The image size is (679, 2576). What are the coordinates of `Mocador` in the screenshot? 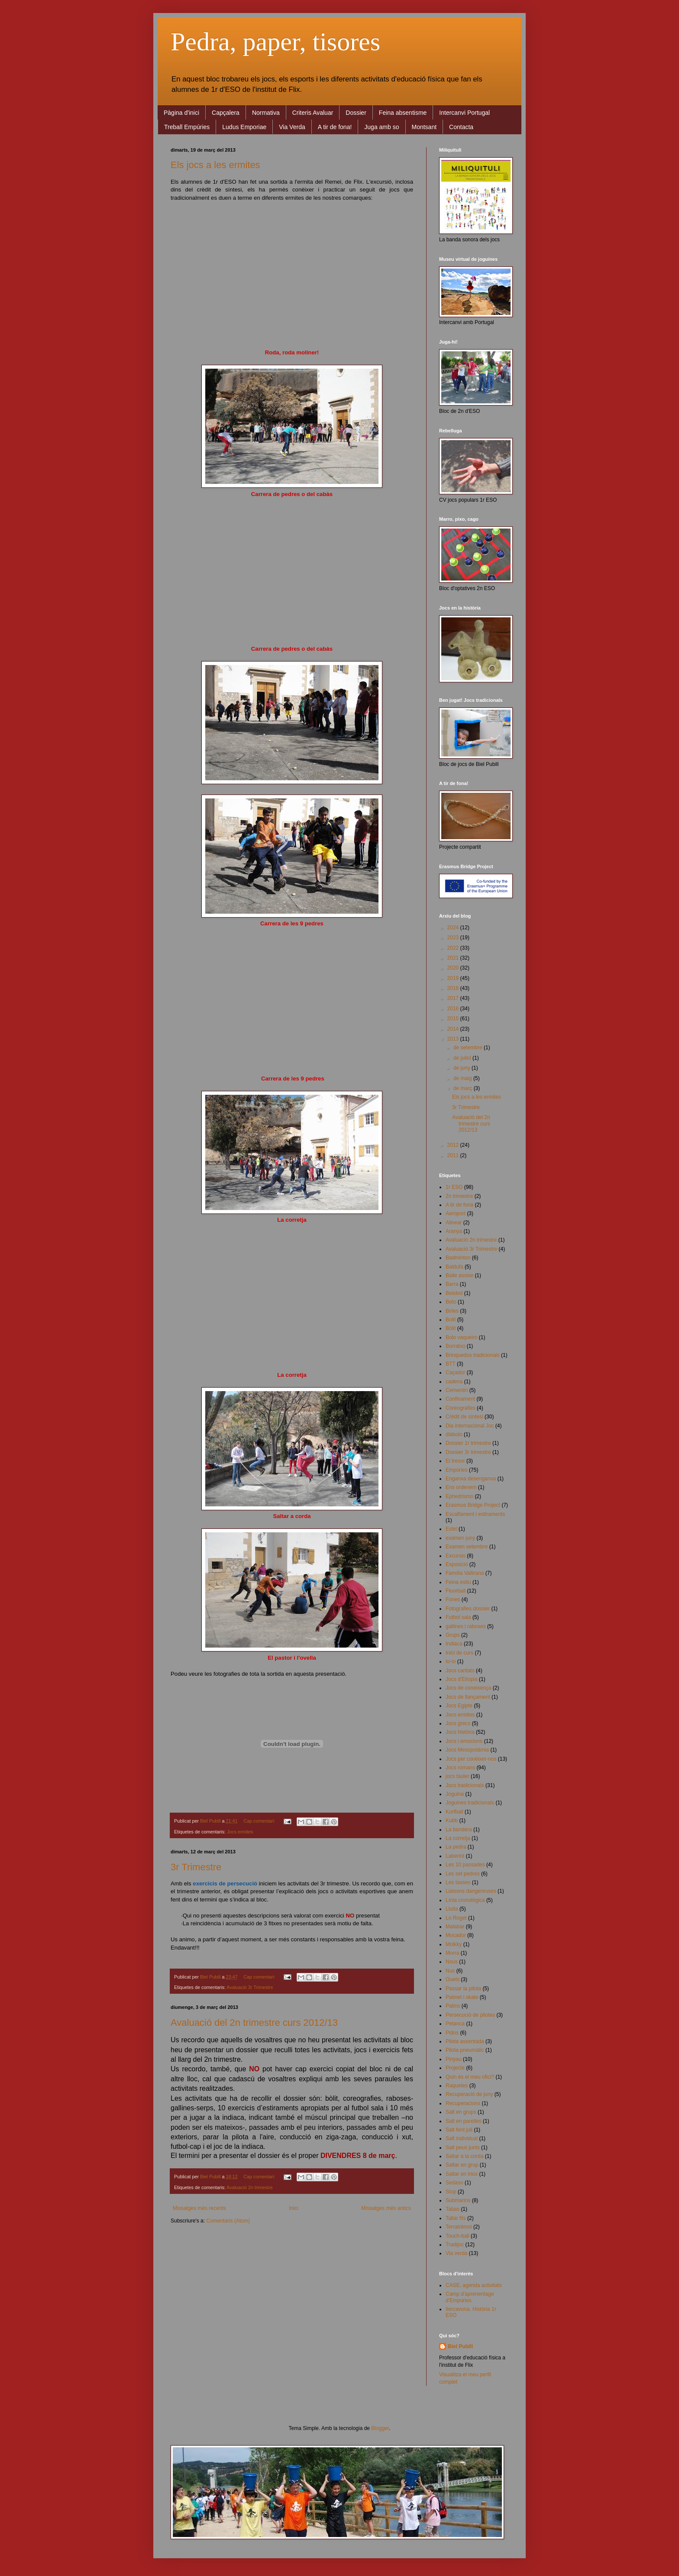 It's located at (456, 1935).